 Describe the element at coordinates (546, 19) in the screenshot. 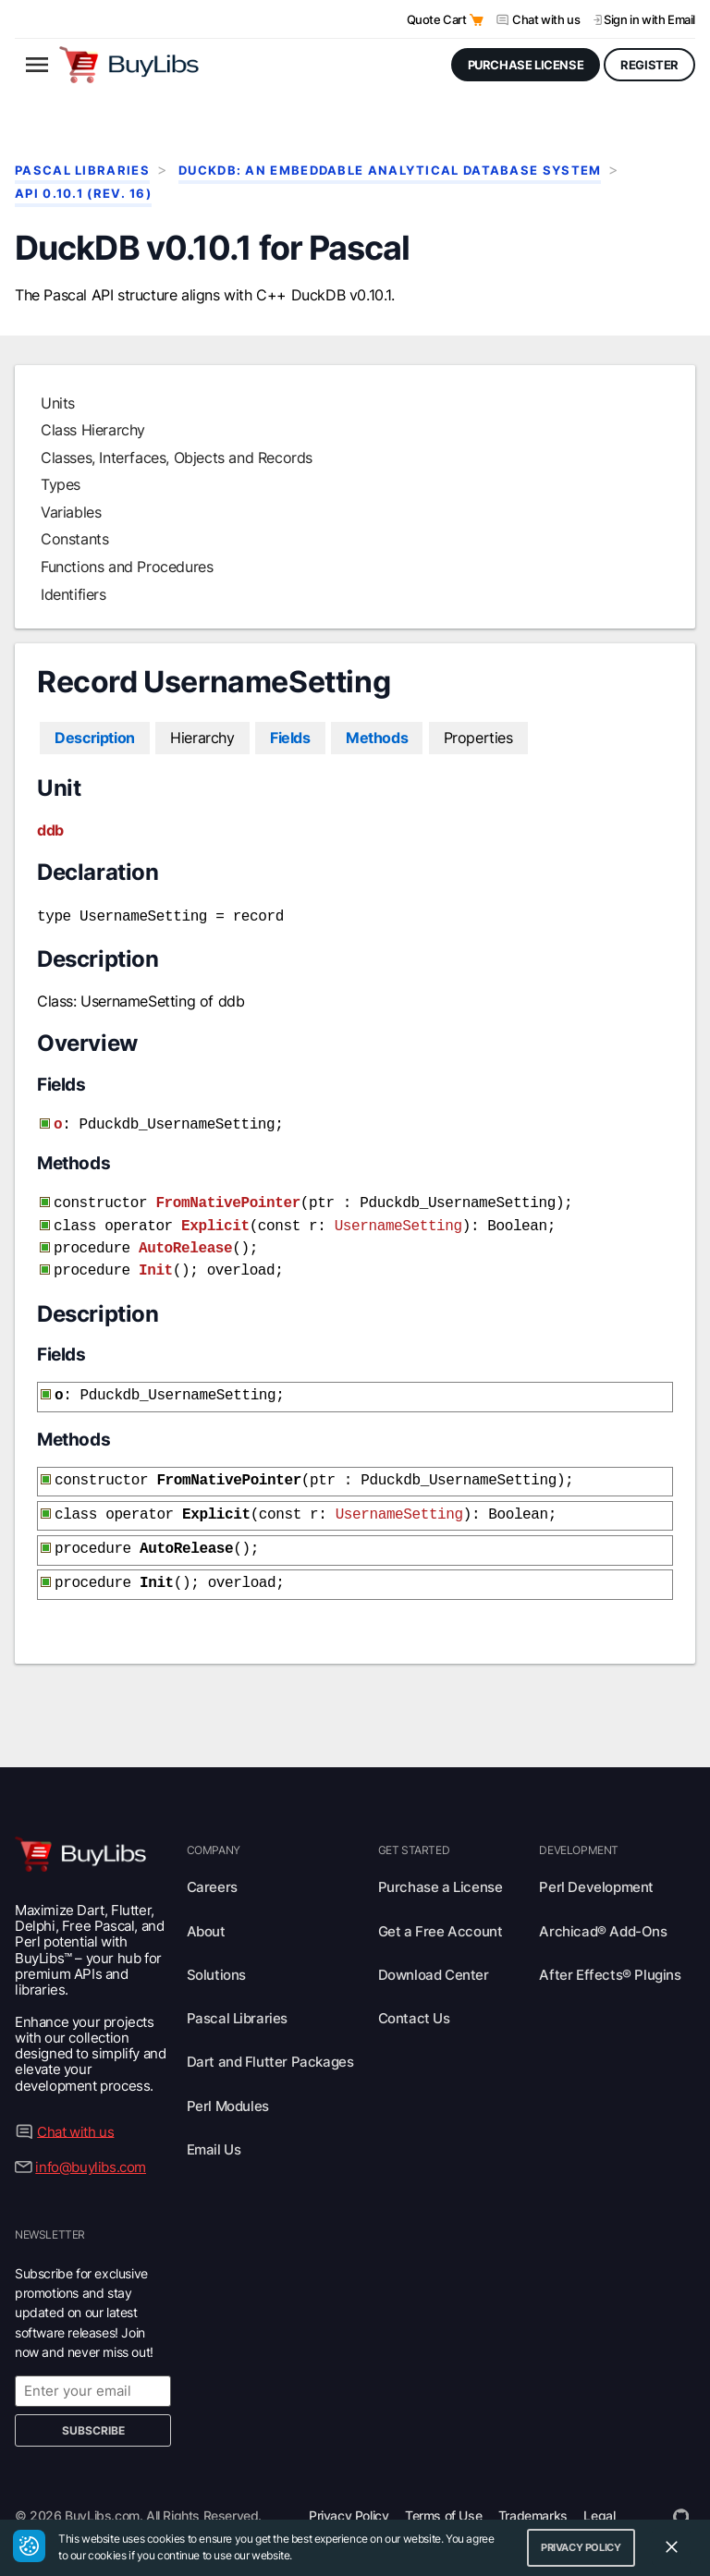

I see `Chat with us` at that location.